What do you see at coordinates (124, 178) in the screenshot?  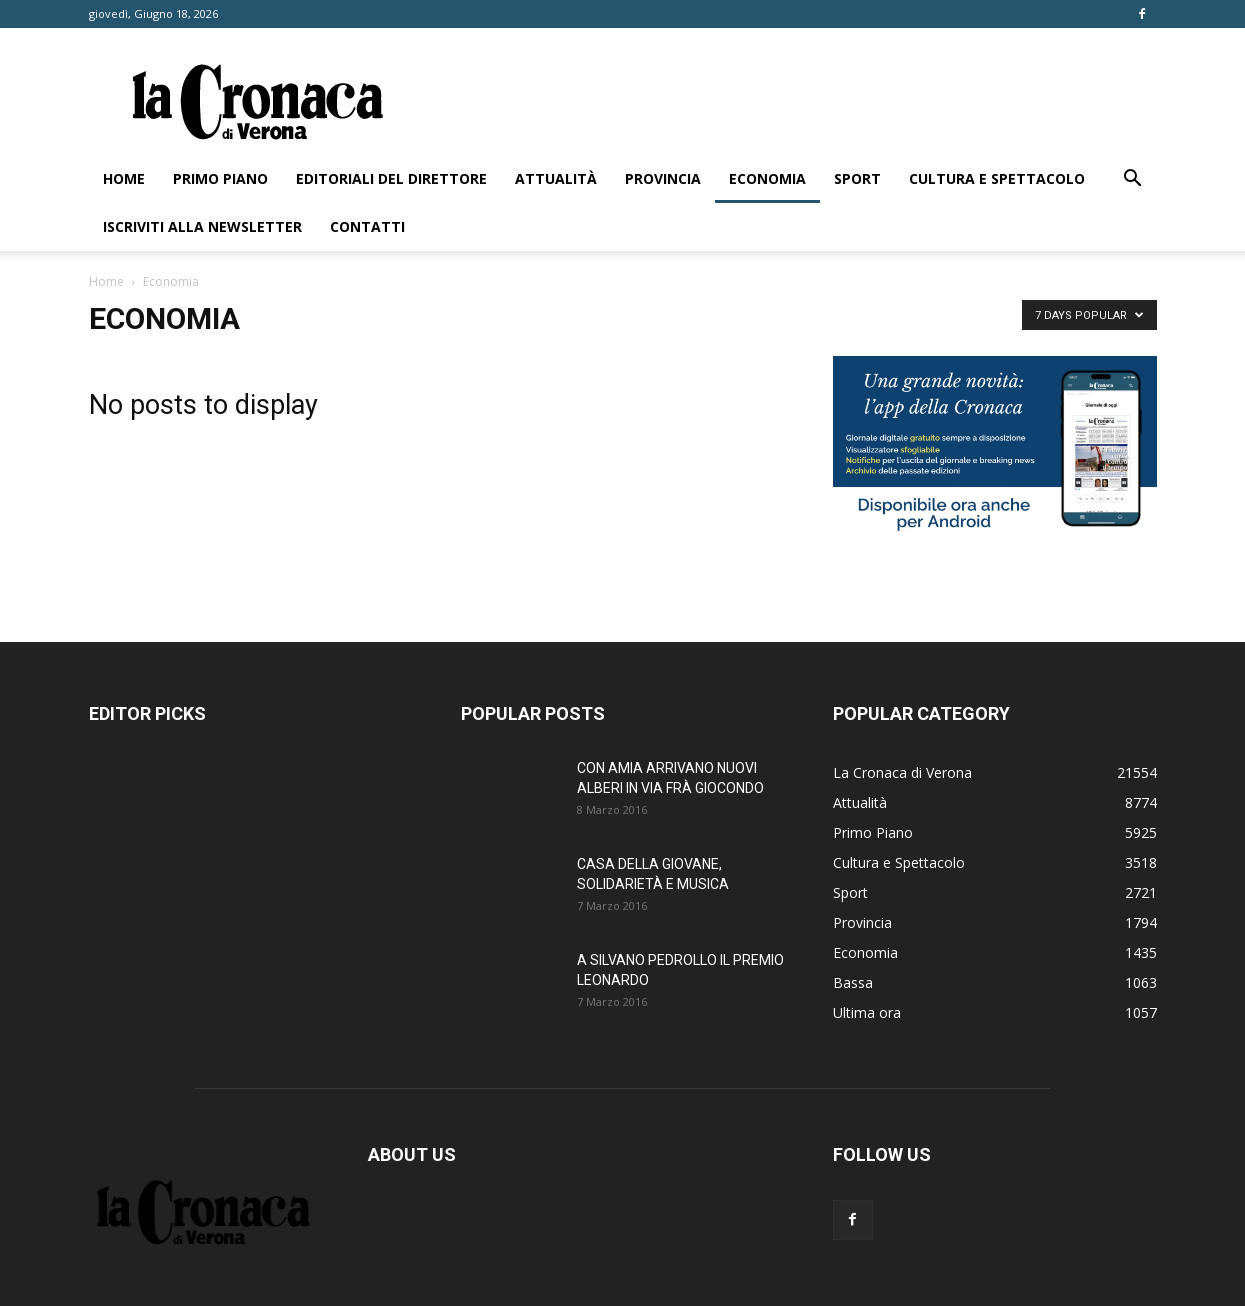 I see `Home` at bounding box center [124, 178].